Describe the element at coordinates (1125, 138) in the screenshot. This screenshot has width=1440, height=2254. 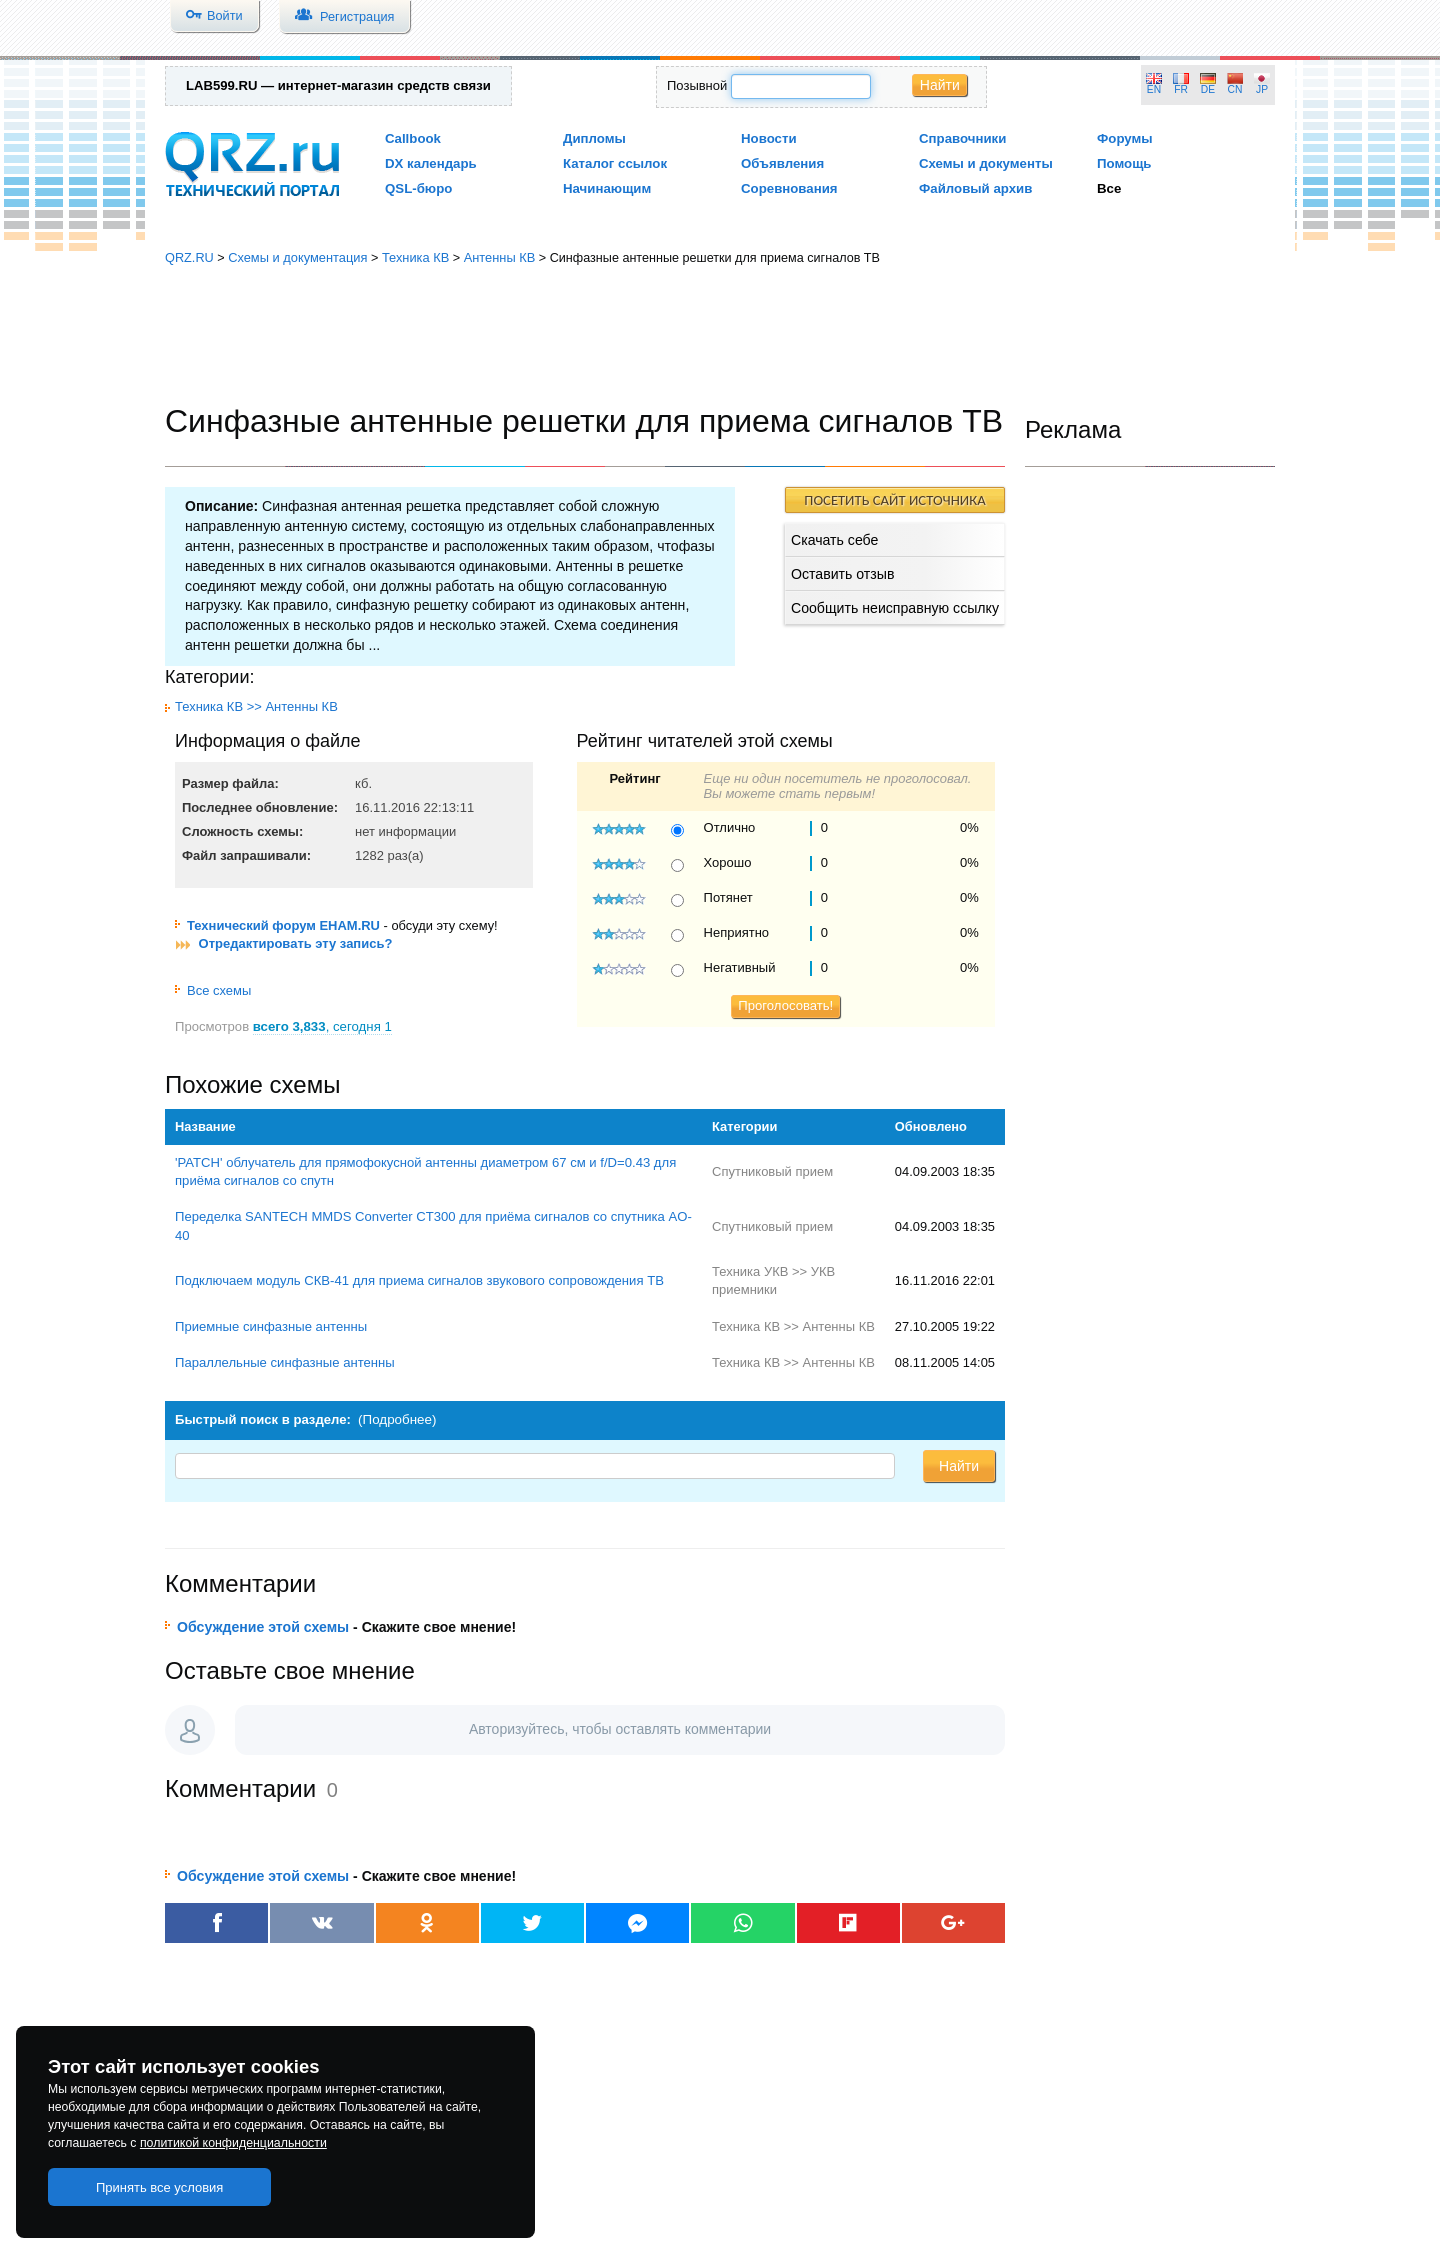
I see `Форумы` at that location.